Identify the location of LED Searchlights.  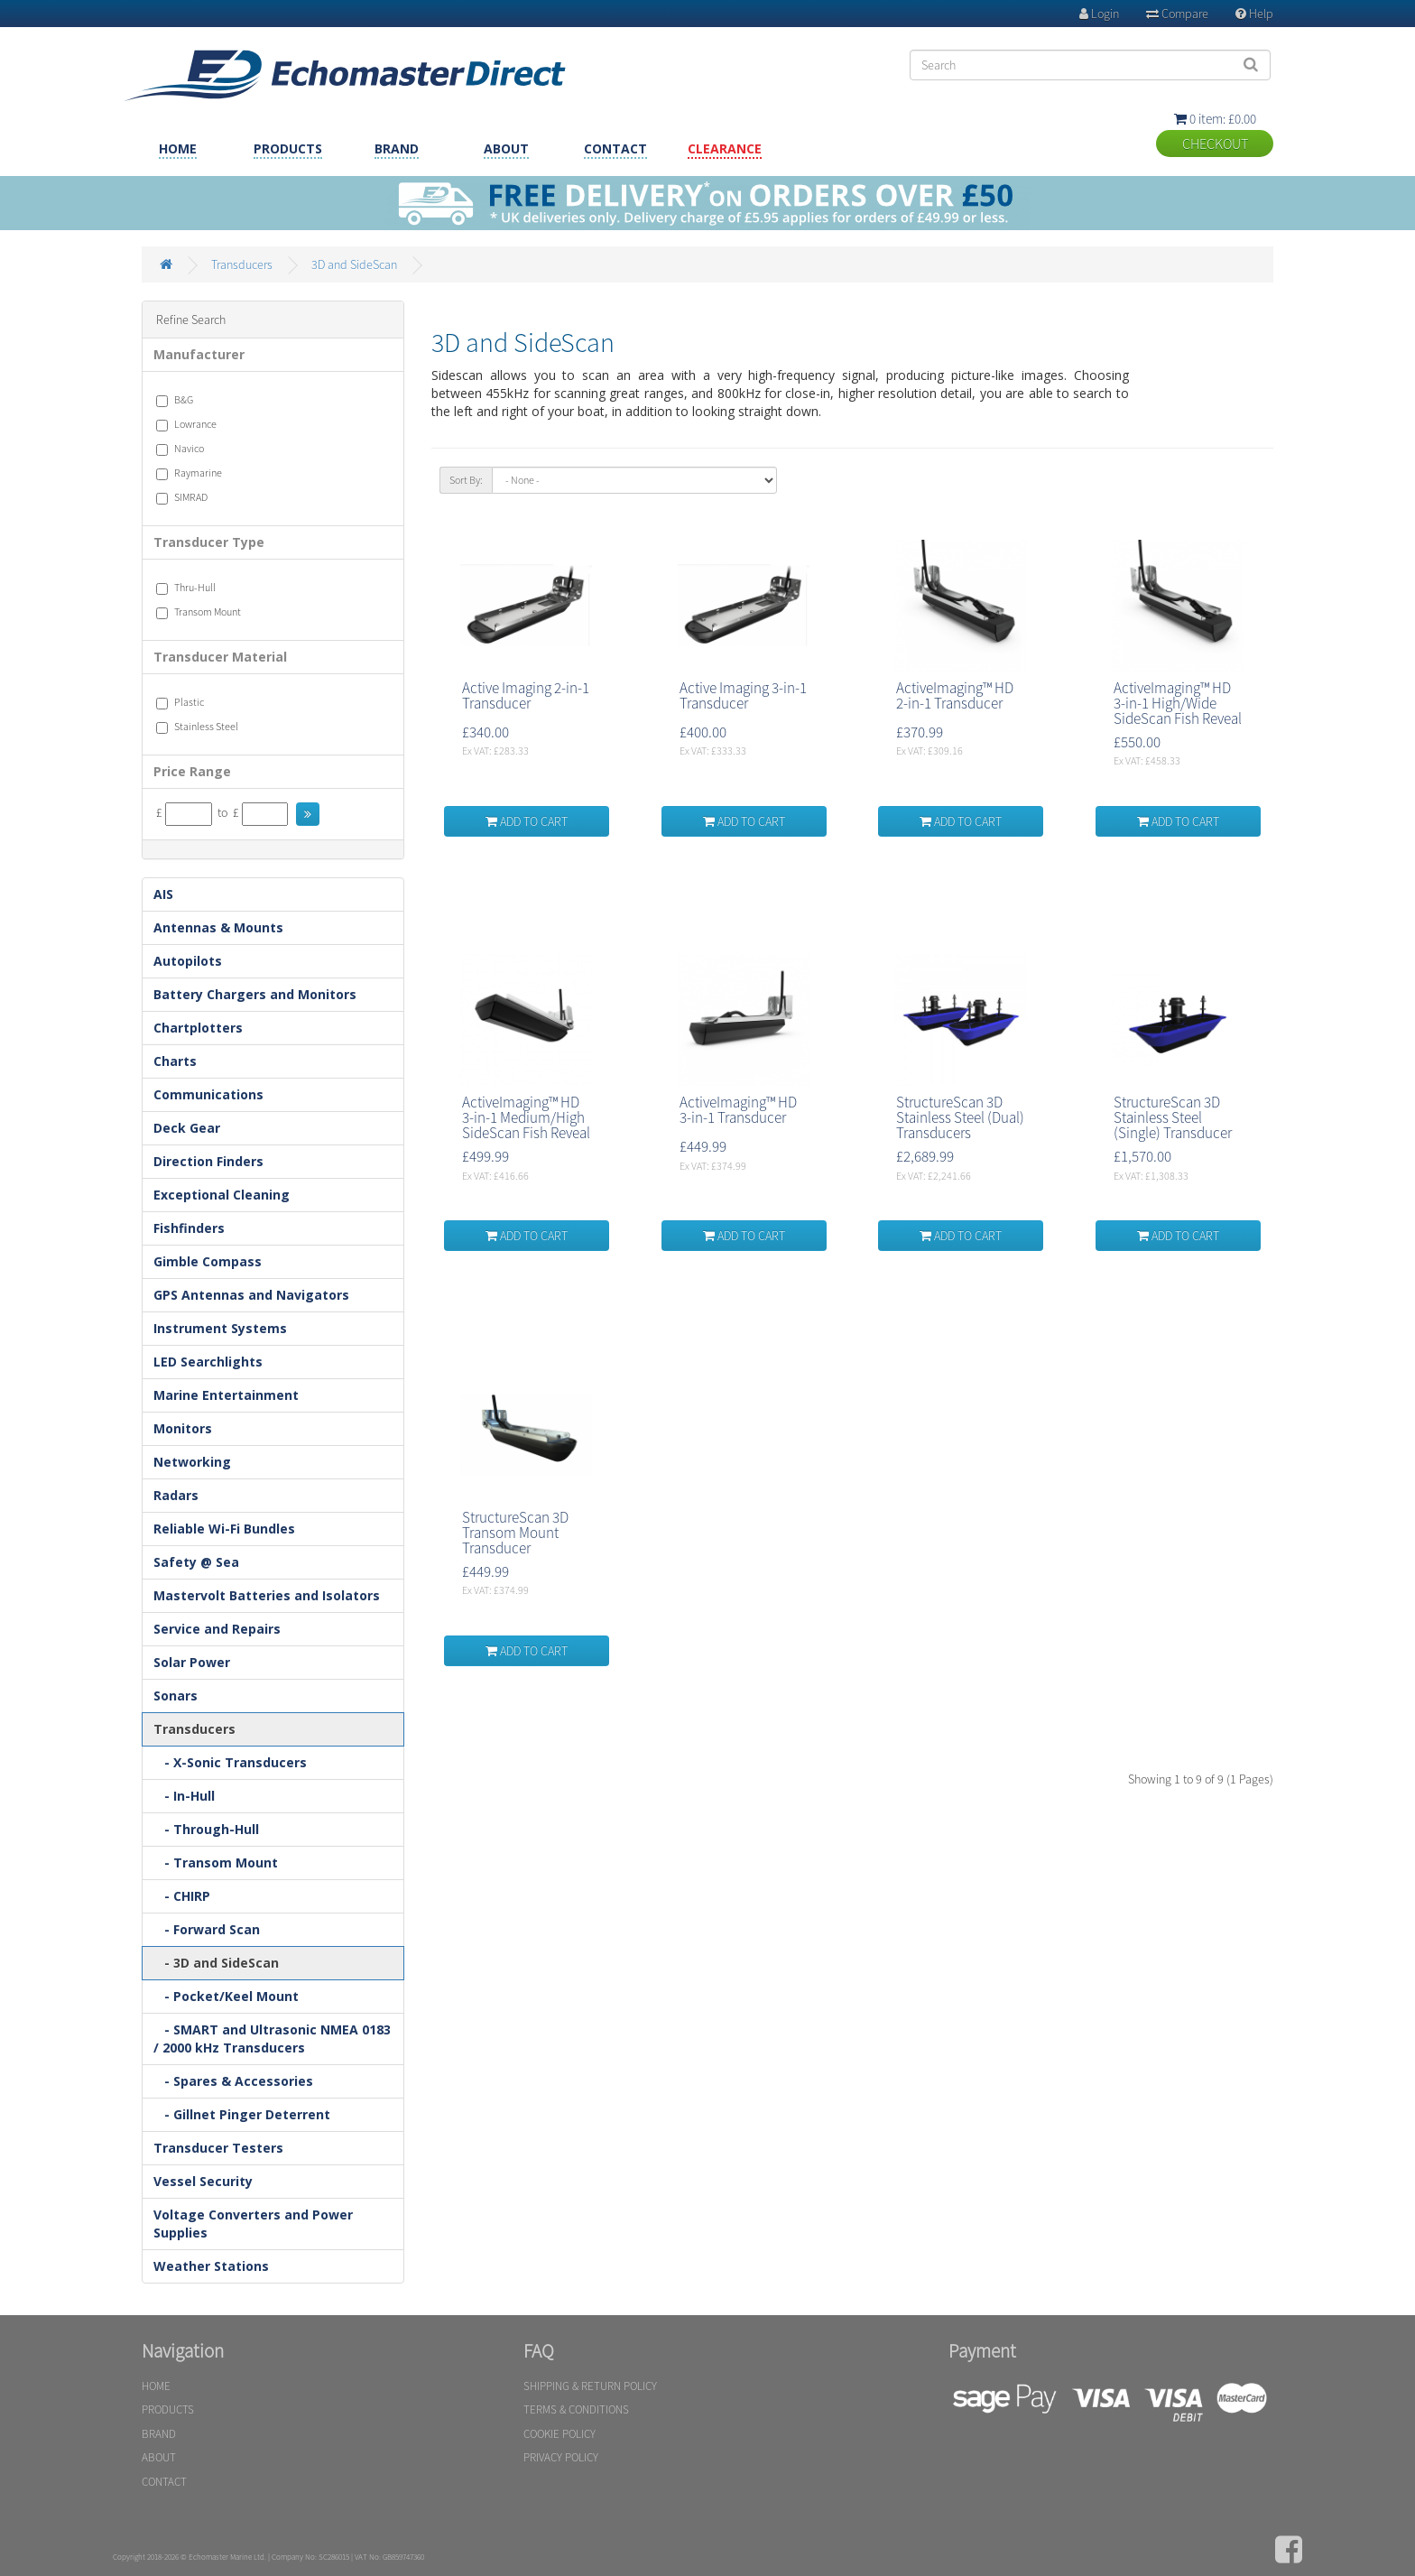
(208, 1361).